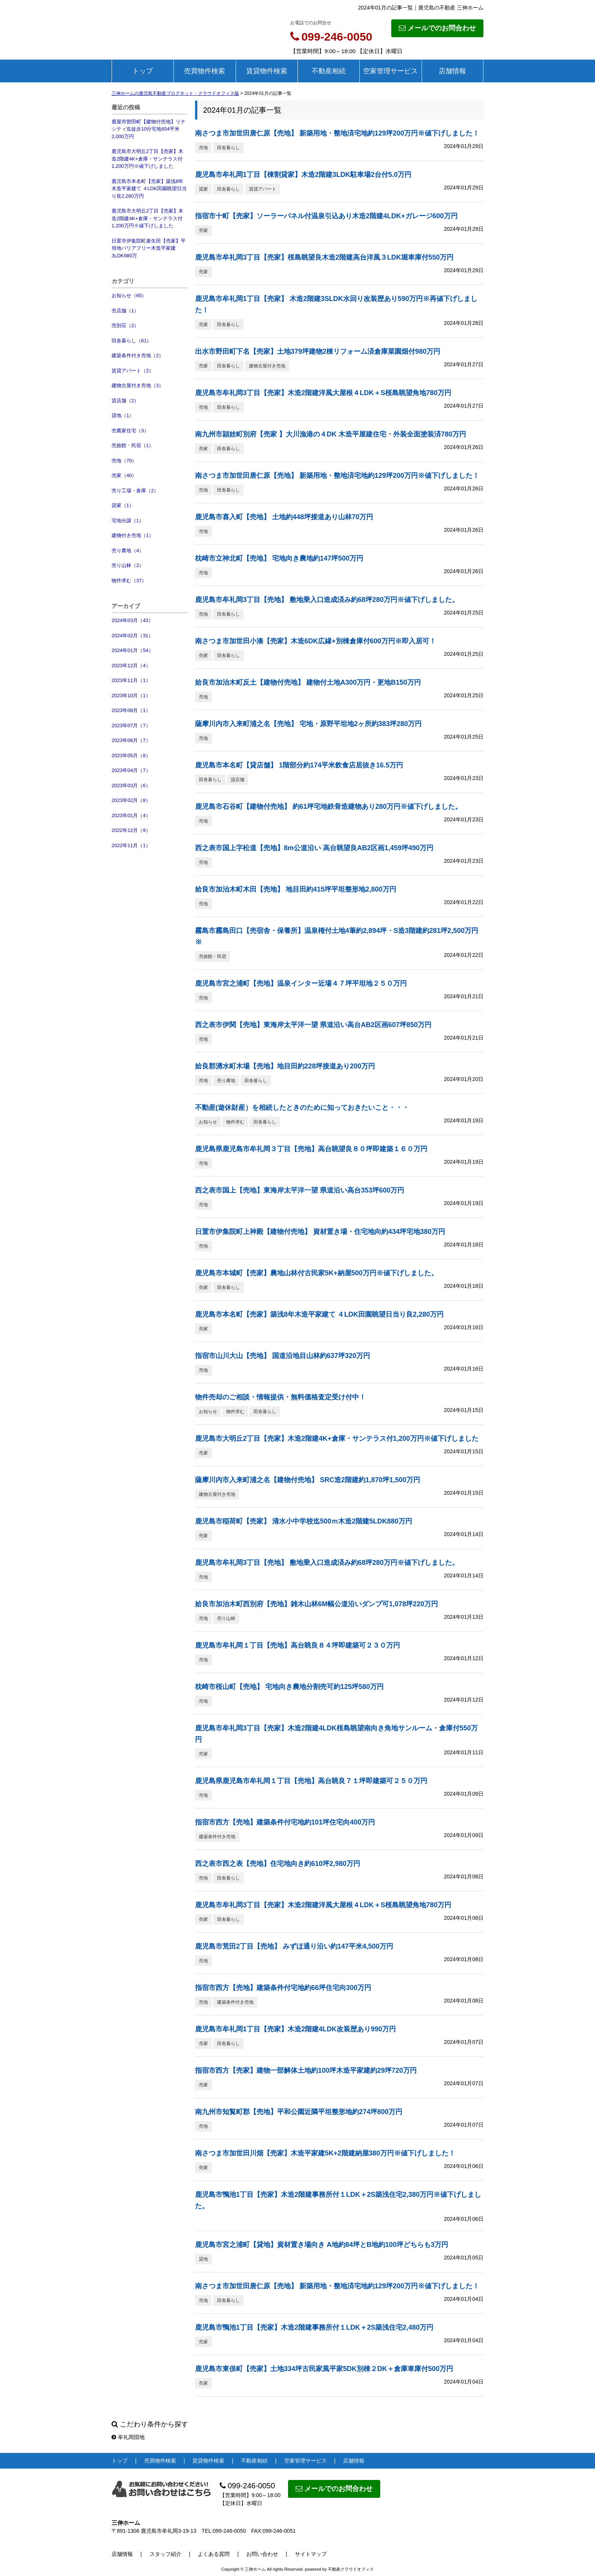 This screenshot has height=2576, width=595. I want to click on 2023年01月（4）, so click(131, 815).